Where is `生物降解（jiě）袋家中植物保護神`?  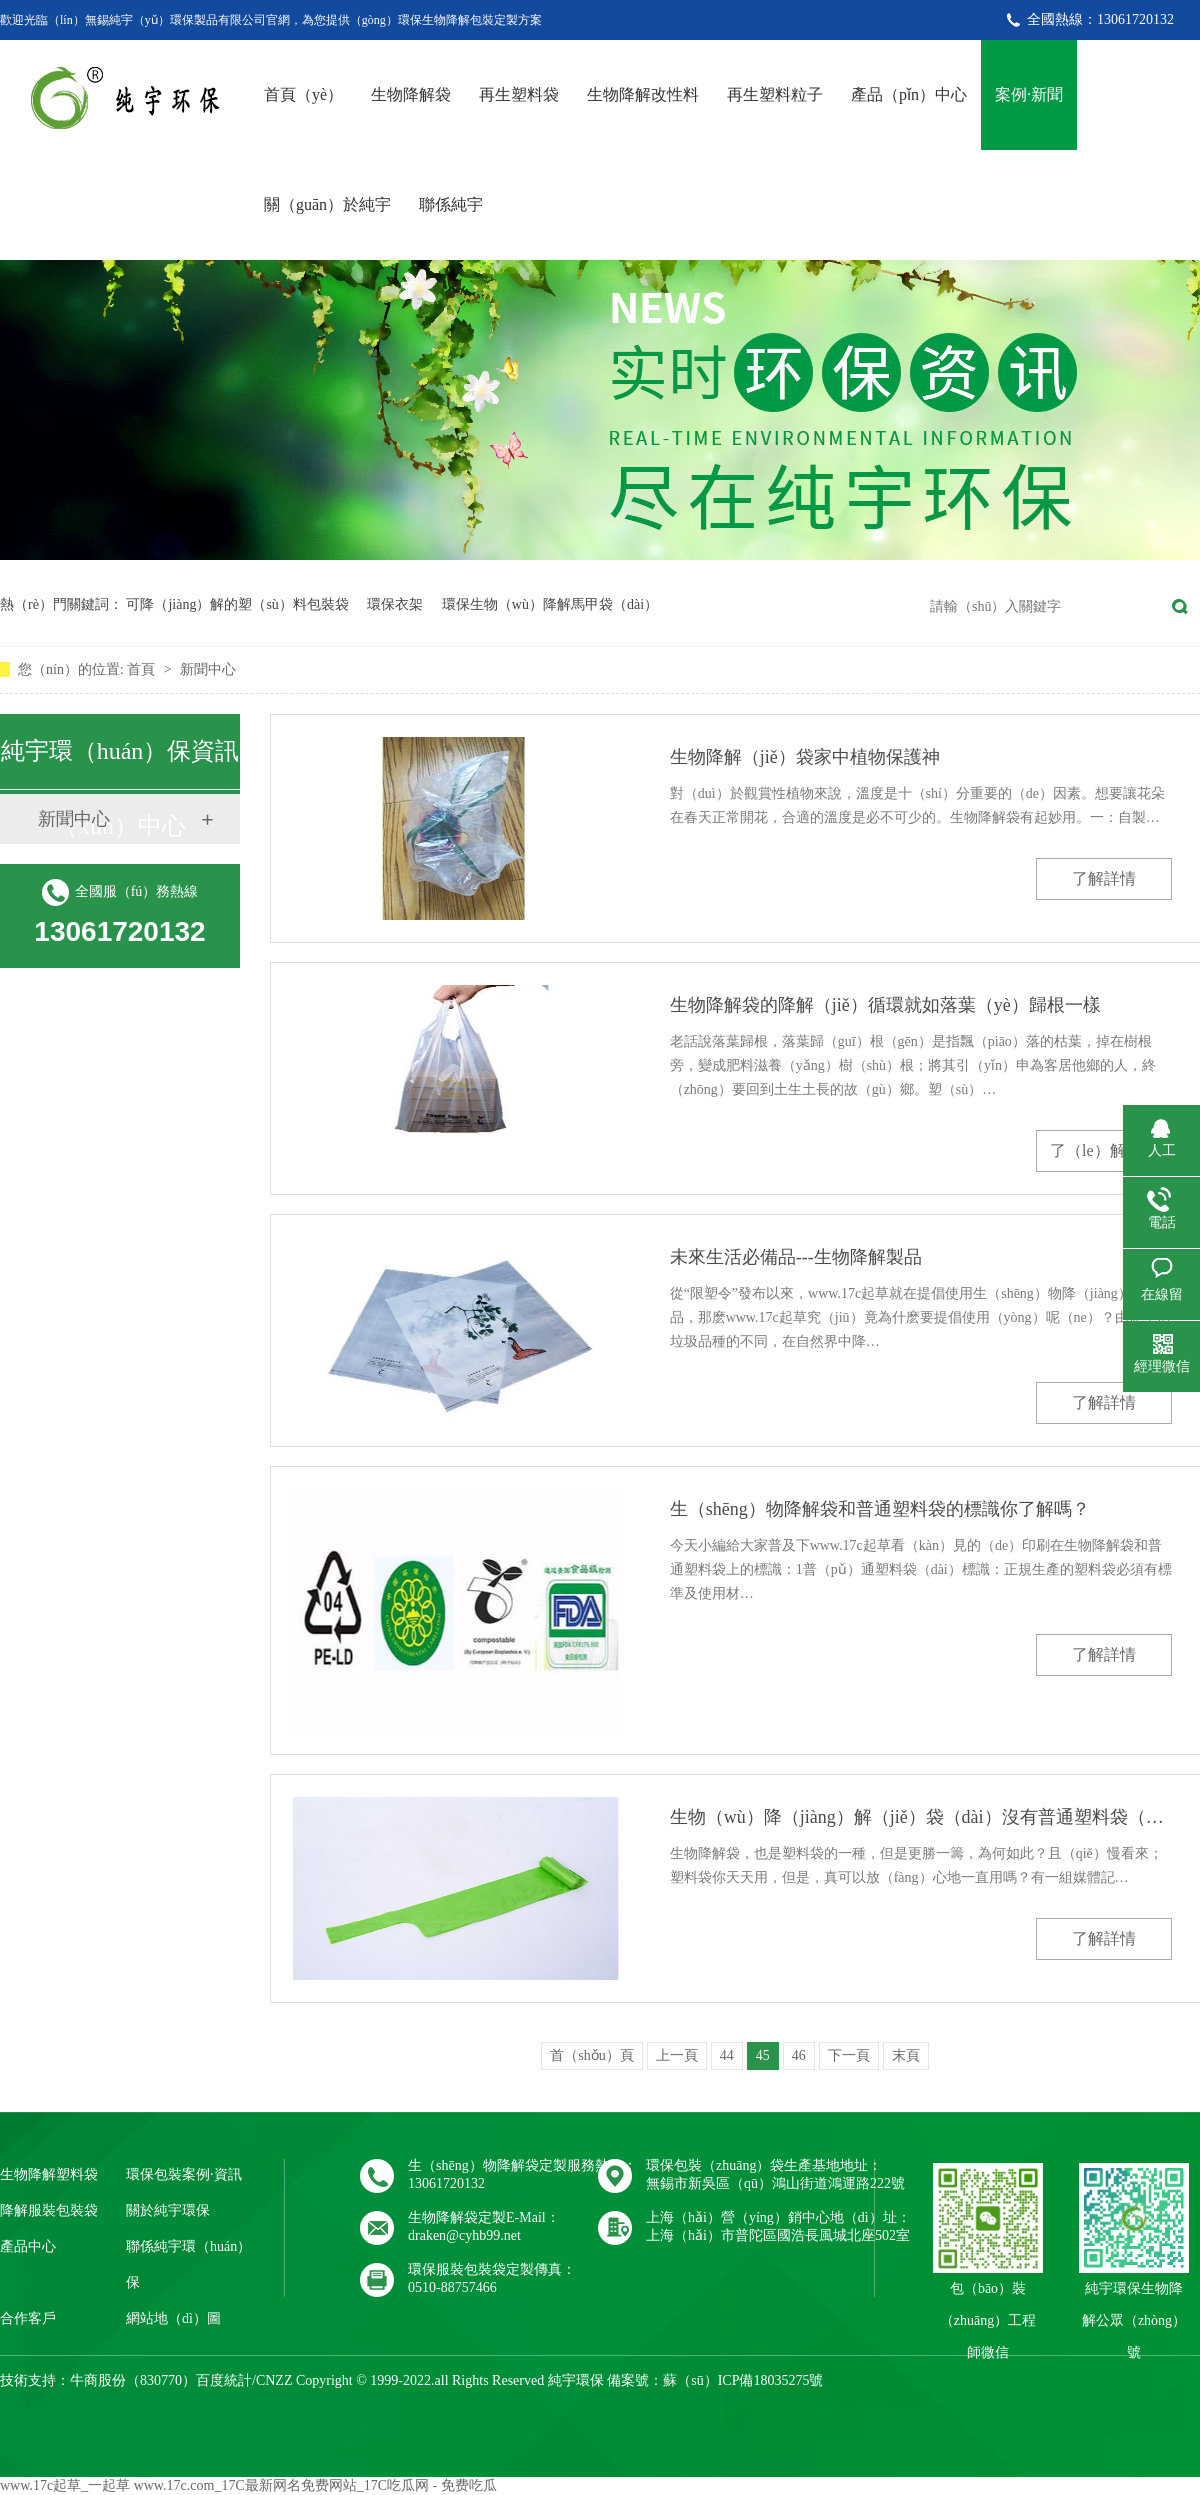 生物降解（jiě）袋家中植物保護神 is located at coordinates (805, 757).